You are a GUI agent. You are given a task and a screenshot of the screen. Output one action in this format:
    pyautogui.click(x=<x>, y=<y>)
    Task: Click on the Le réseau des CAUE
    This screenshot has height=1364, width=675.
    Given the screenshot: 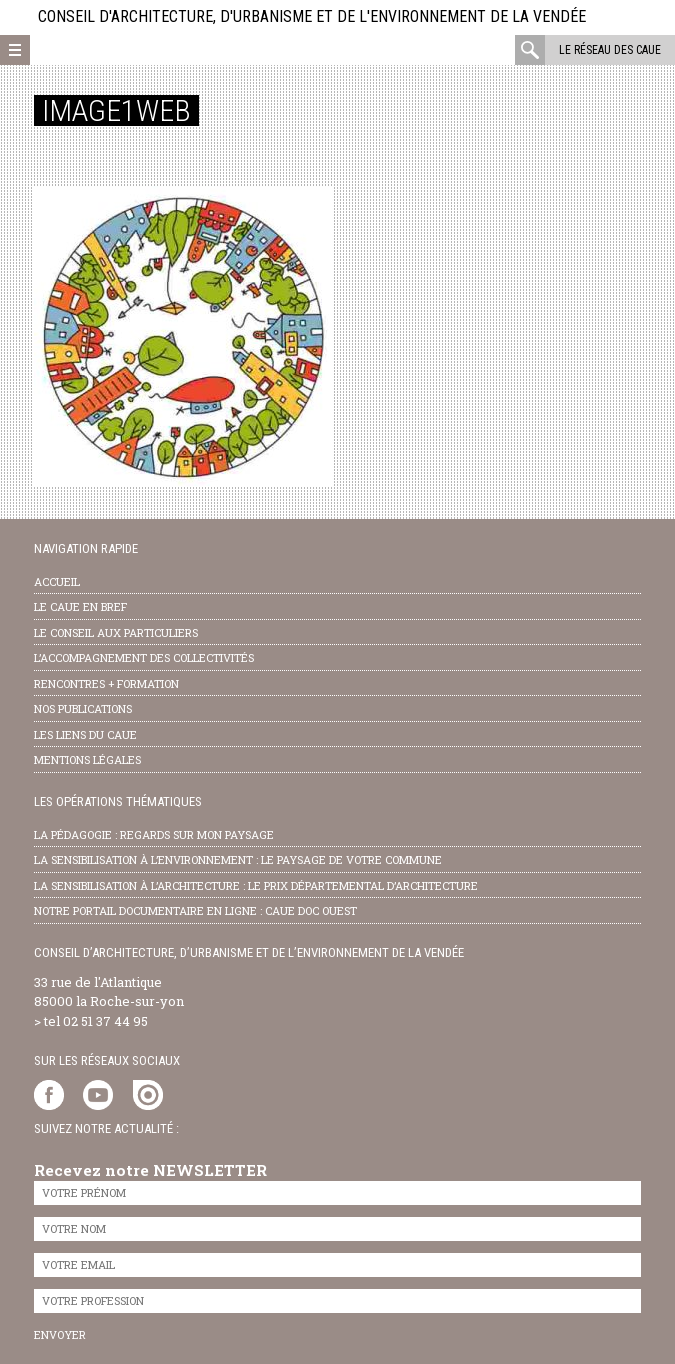 What is the action you would take?
    pyautogui.click(x=610, y=50)
    